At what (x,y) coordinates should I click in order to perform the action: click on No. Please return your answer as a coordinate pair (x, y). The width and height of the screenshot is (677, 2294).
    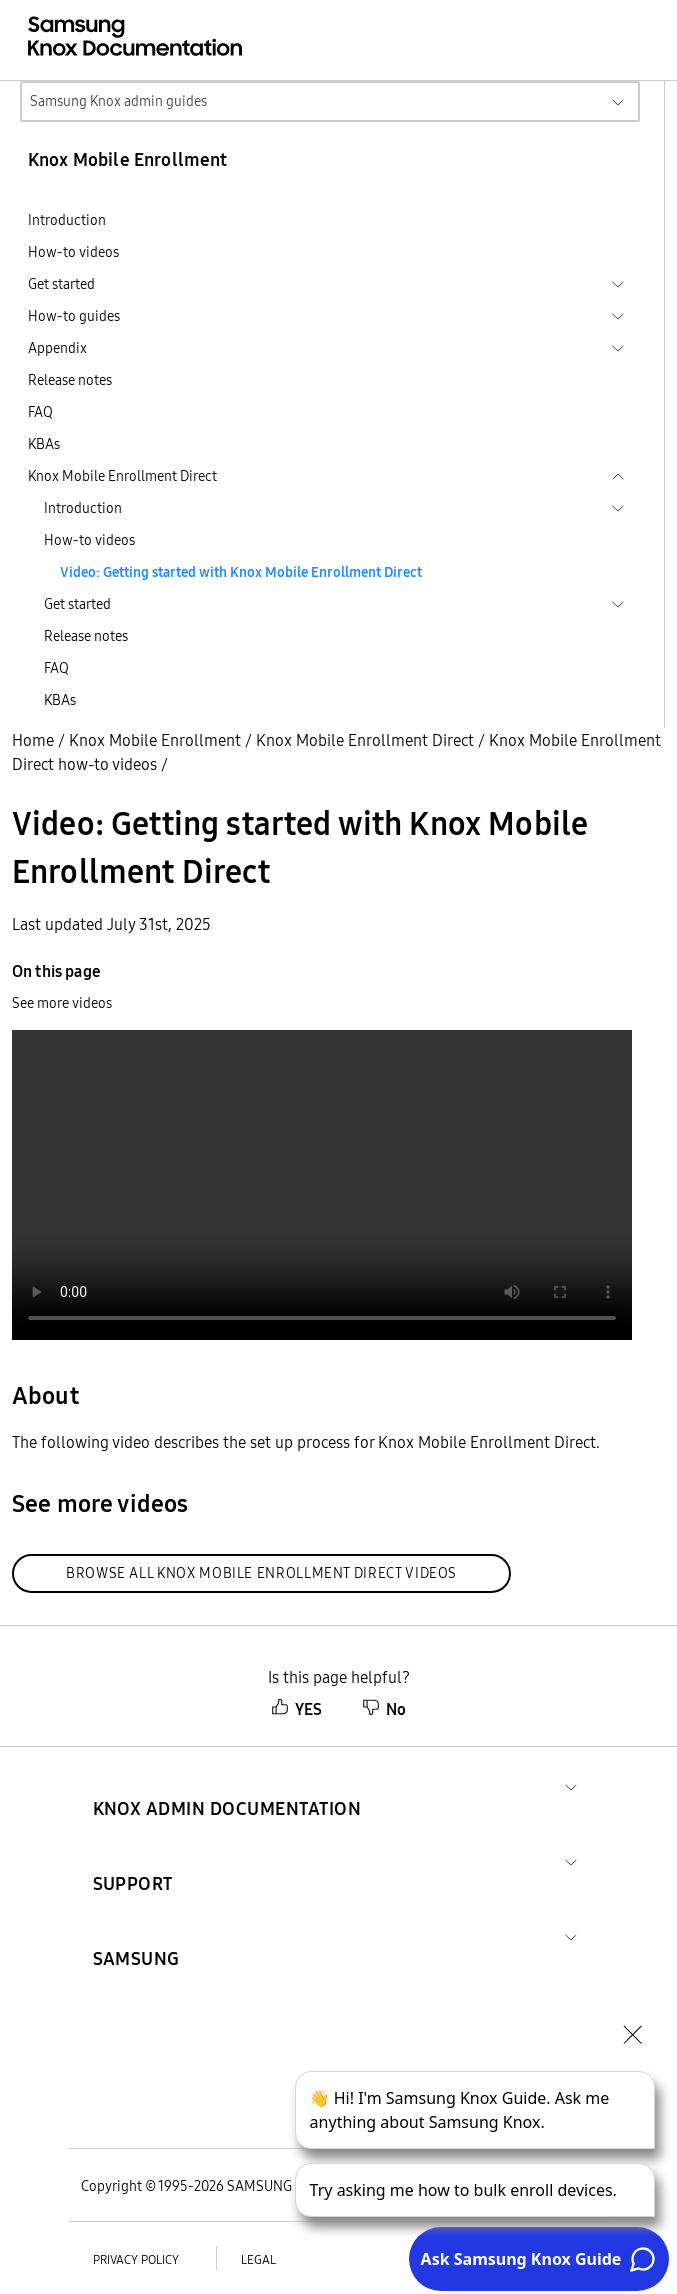
    Looking at the image, I should click on (384, 1709).